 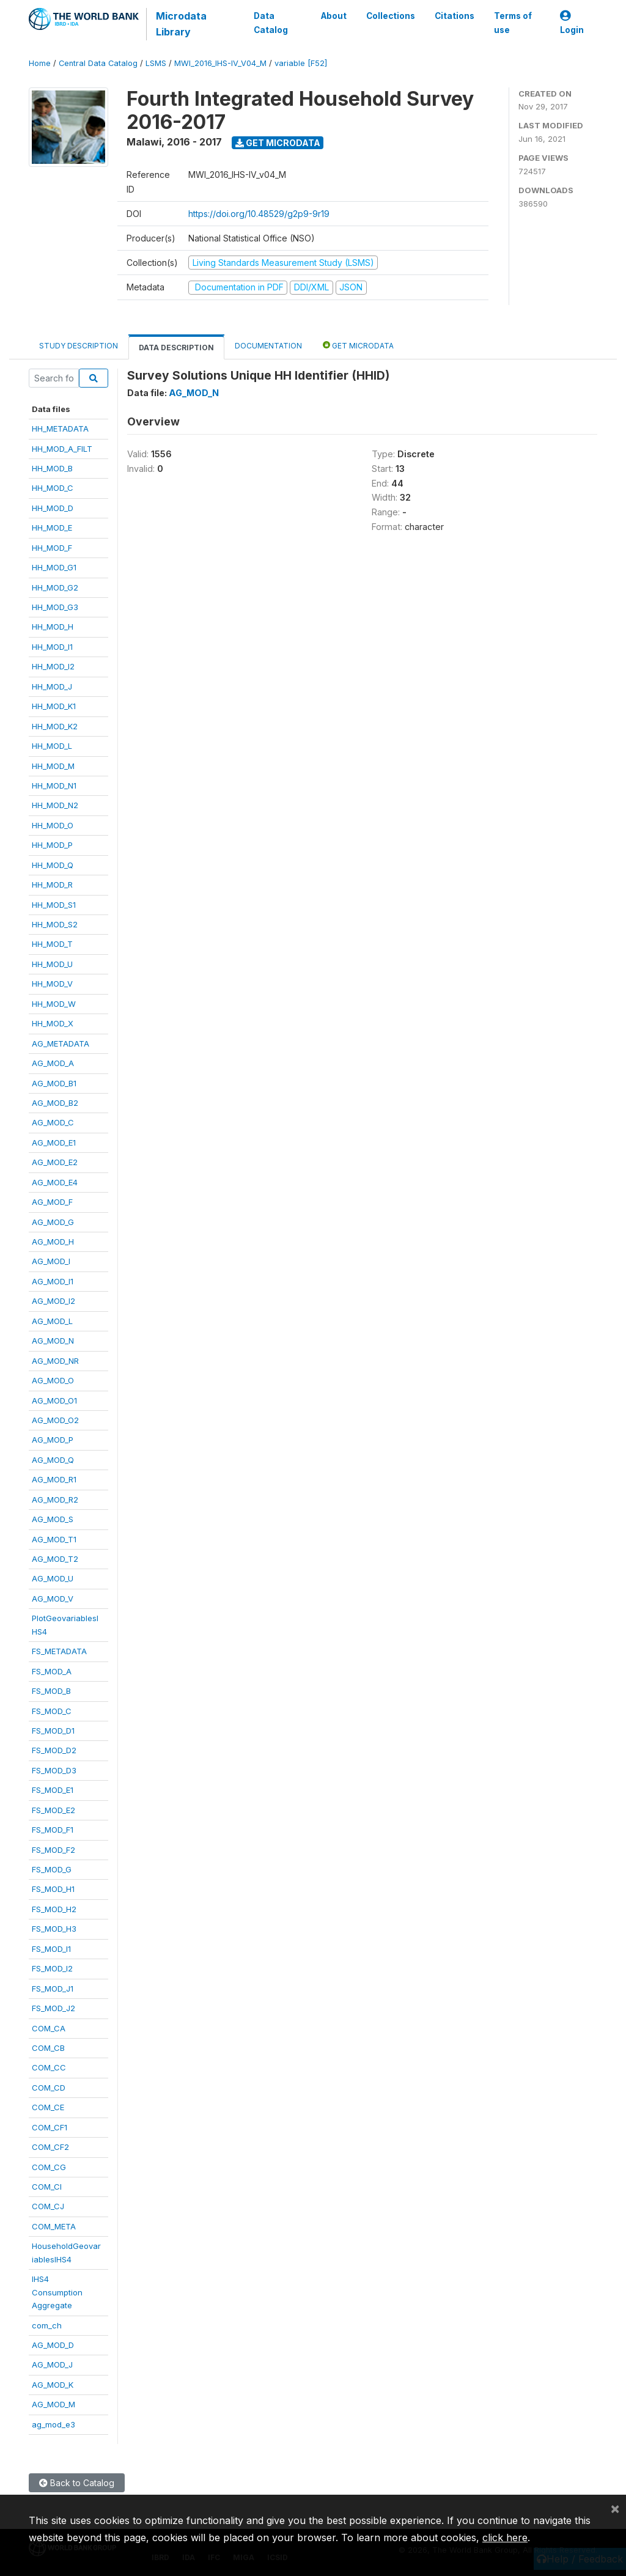 I want to click on FS_MOD_H2, so click(x=54, y=1909).